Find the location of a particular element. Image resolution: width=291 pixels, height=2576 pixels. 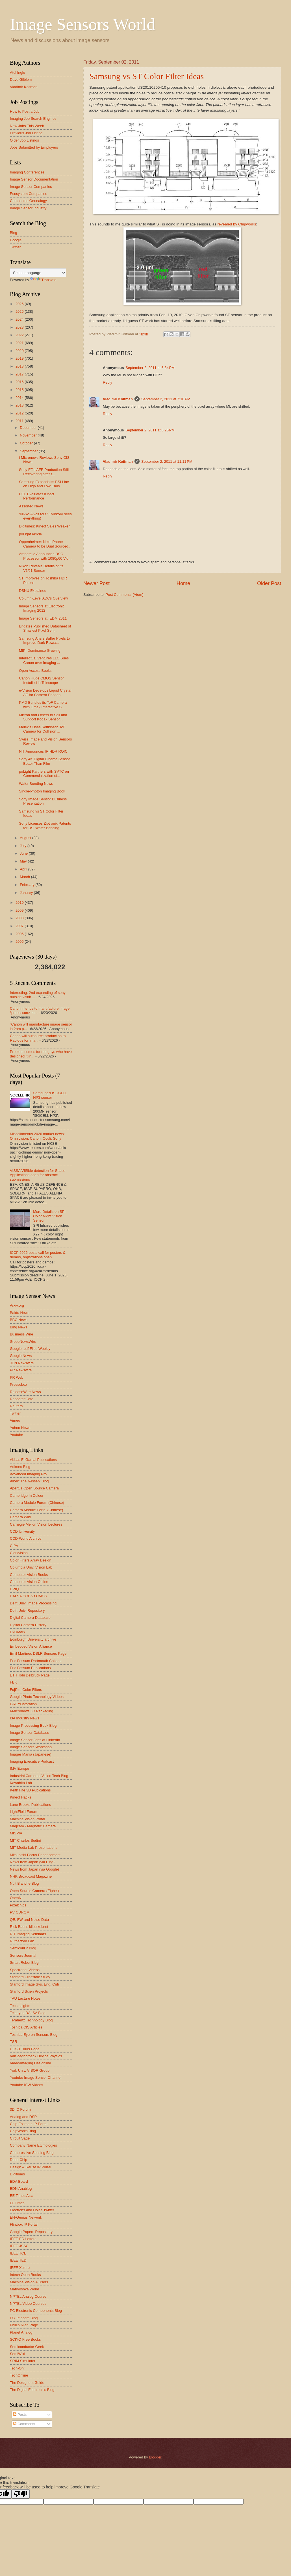

Canon Huge CMOS Sensor Installed in Telescope is located at coordinates (41, 680).